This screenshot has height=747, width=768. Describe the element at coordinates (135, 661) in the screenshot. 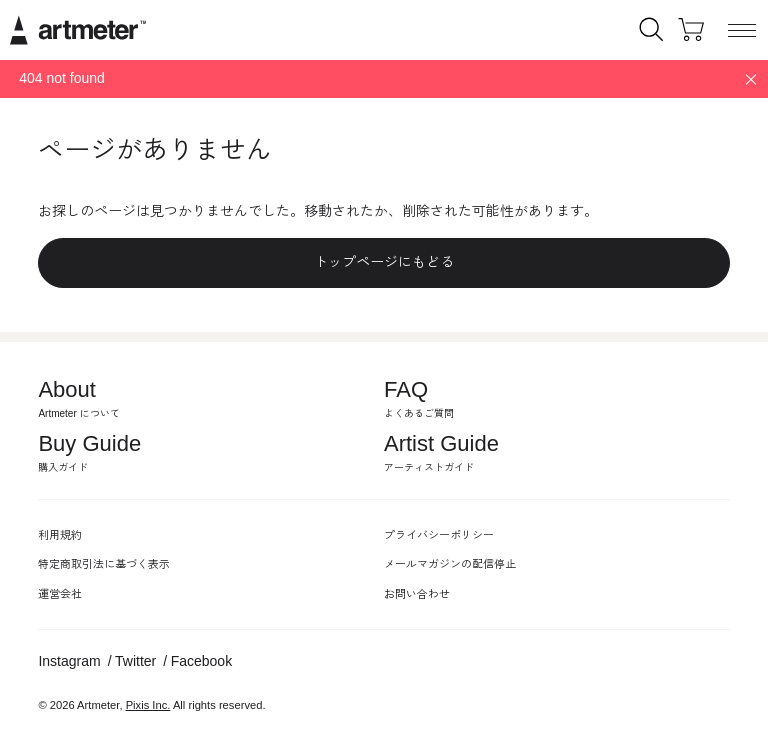

I see `Twitter` at that location.